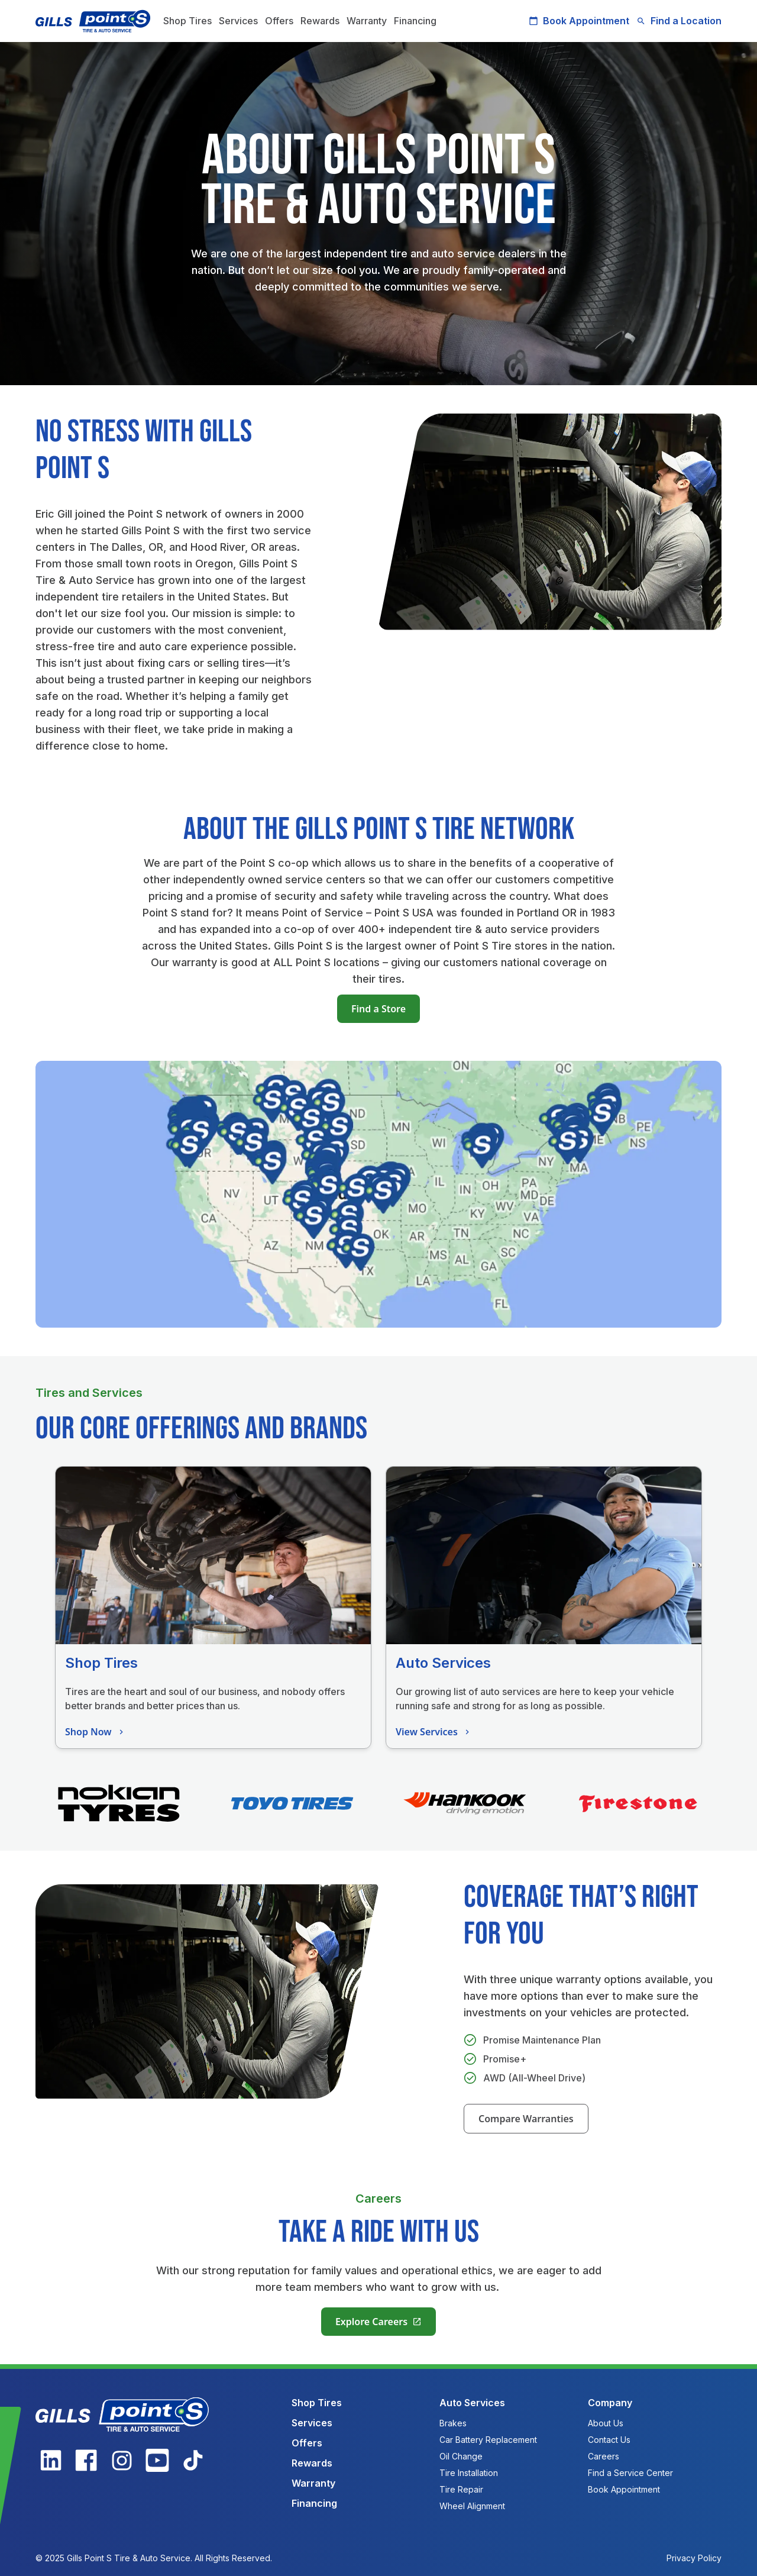 The image size is (757, 2576). Describe the element at coordinates (378, 1008) in the screenshot. I see `Find a Store` at that location.